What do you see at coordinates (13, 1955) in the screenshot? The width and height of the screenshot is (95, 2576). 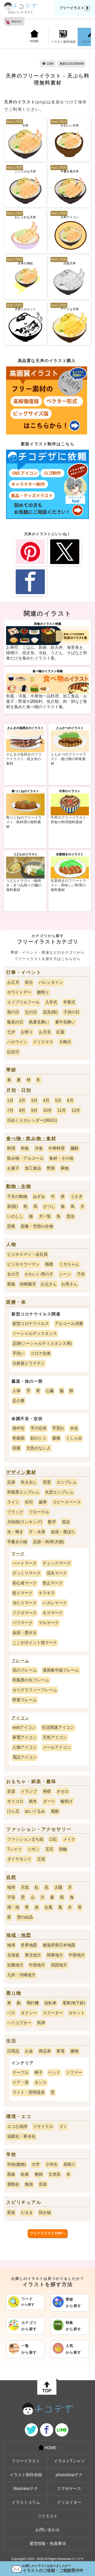 I see `北海道` at bounding box center [13, 1955].